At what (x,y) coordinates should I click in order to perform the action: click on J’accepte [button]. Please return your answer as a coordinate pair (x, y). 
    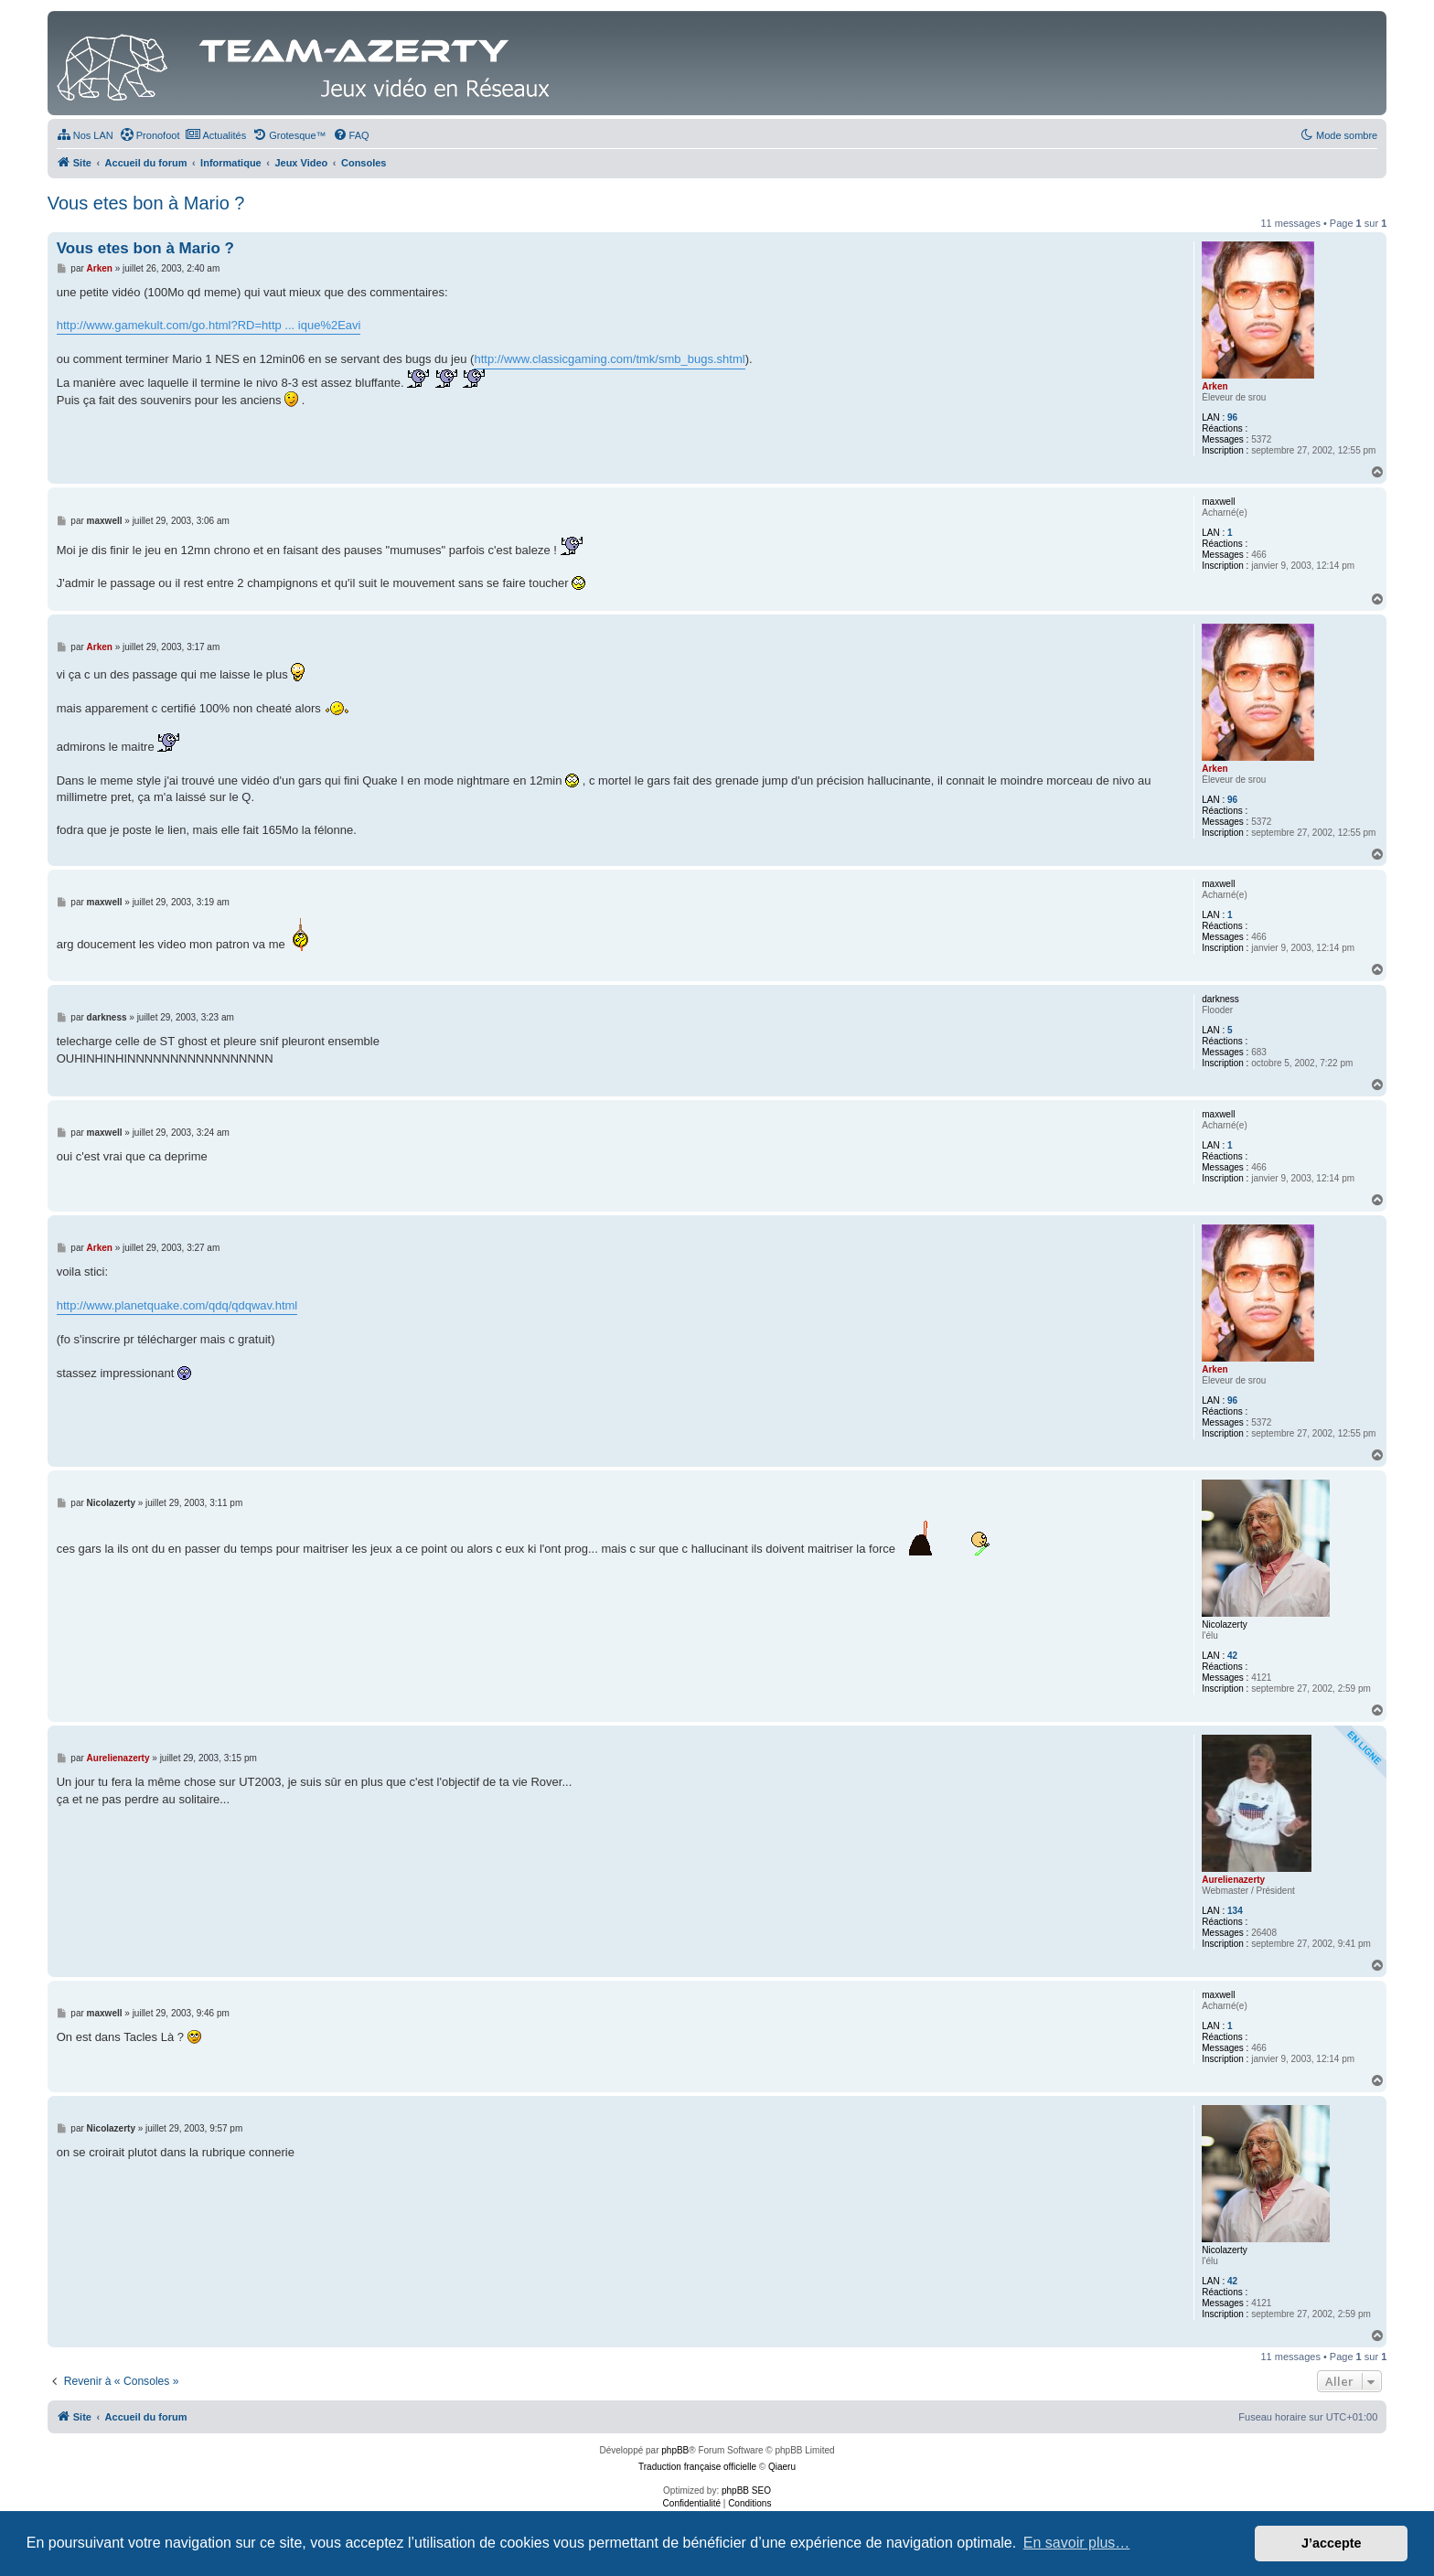
    Looking at the image, I should click on (1331, 2543).